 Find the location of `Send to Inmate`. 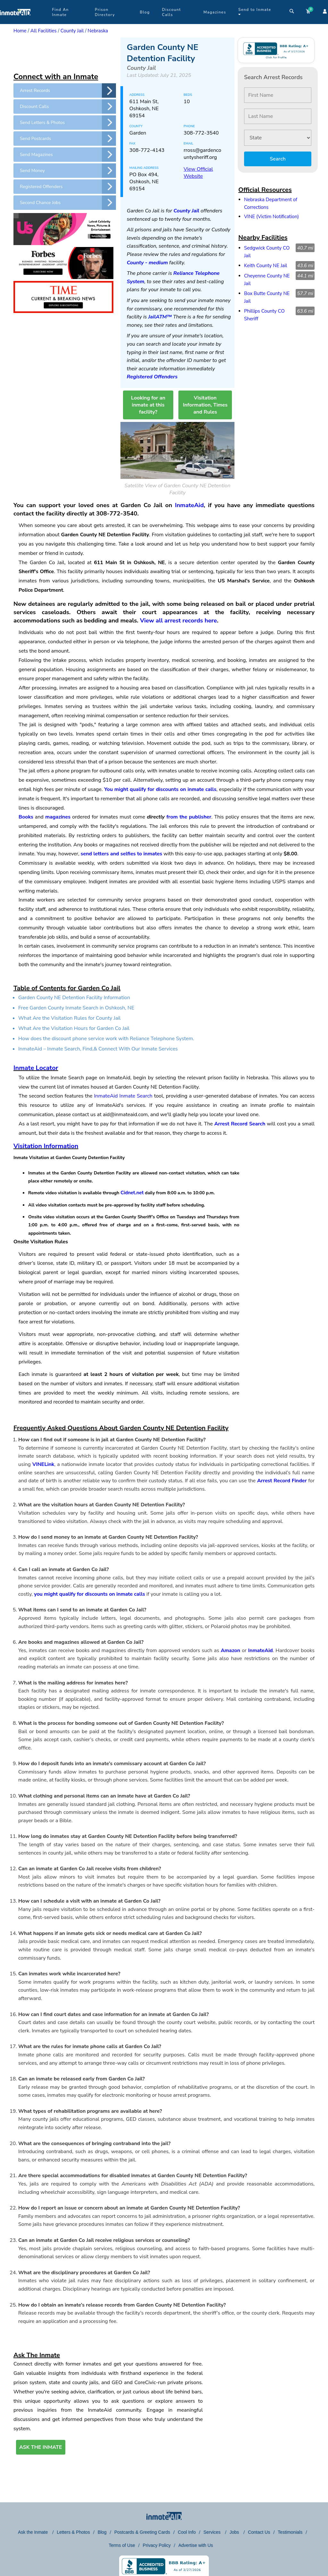

Send to Inmate is located at coordinates (254, 11).